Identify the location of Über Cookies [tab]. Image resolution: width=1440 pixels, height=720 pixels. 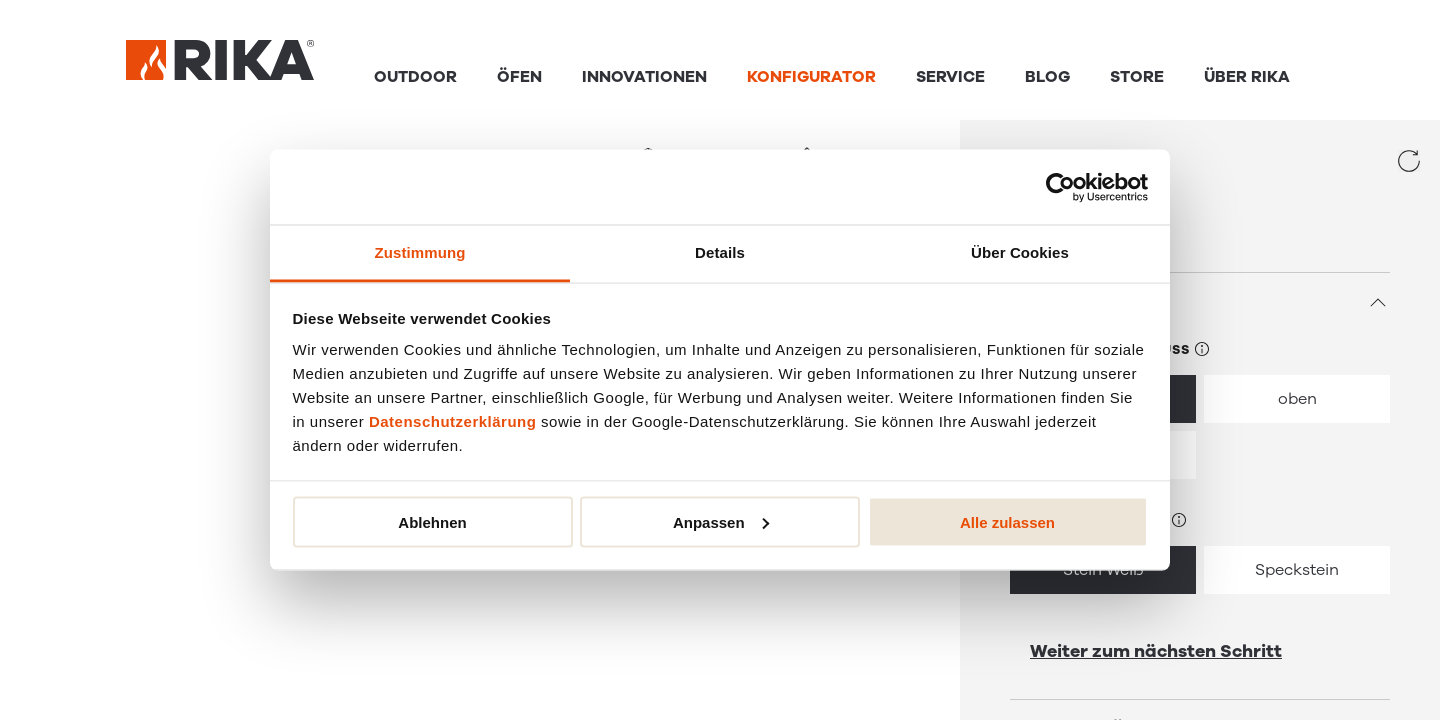
(1020, 252).